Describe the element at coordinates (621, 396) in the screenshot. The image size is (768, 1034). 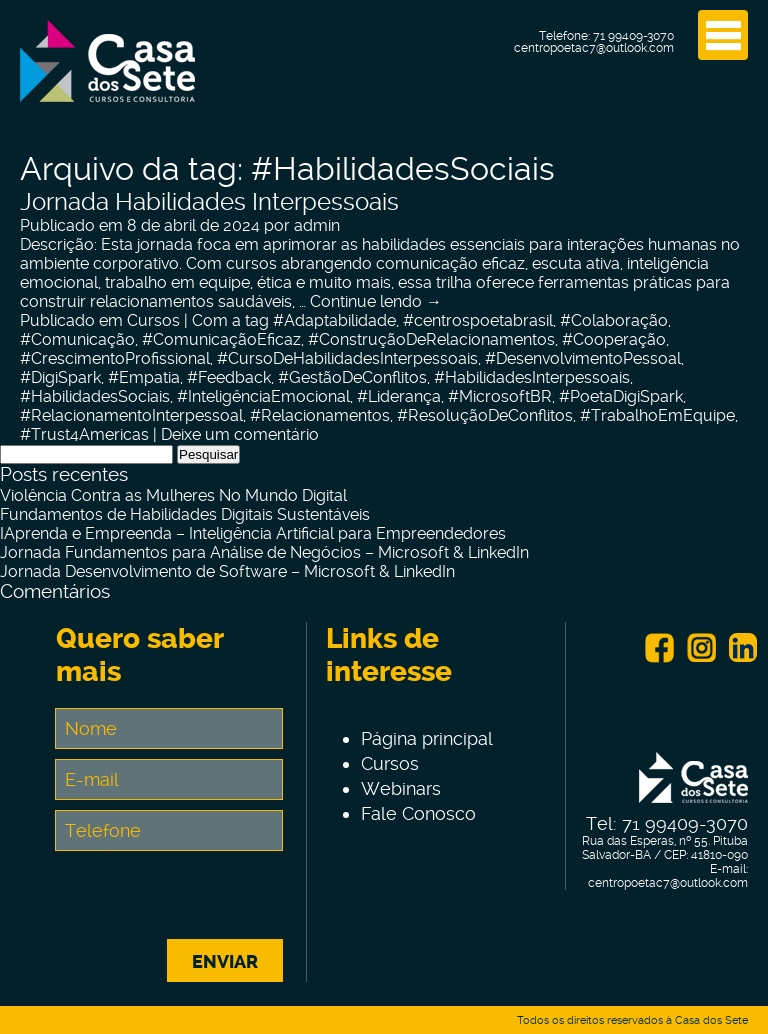
I see `#PoetaDigiSpark` at that location.